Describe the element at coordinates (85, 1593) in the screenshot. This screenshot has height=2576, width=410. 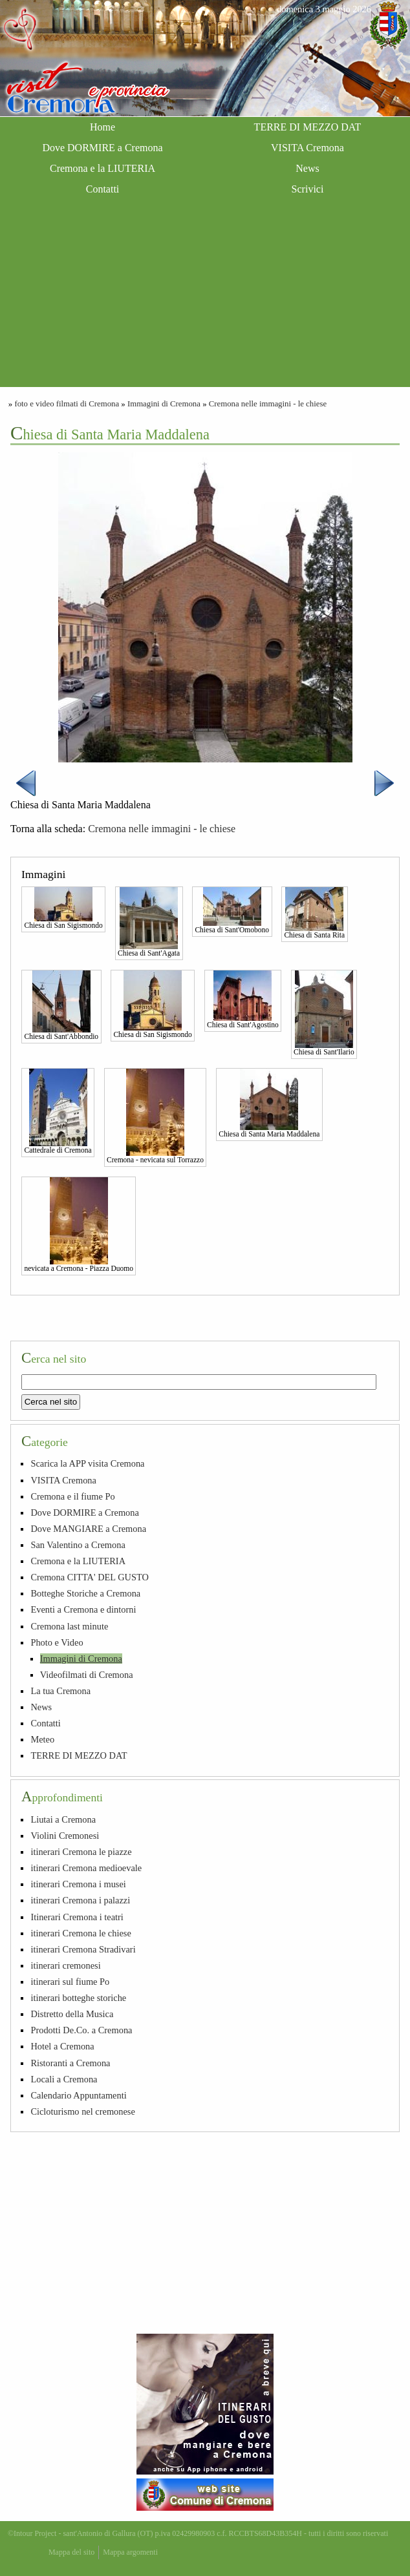
I see `Botteghe Storiche a Cremona` at that location.